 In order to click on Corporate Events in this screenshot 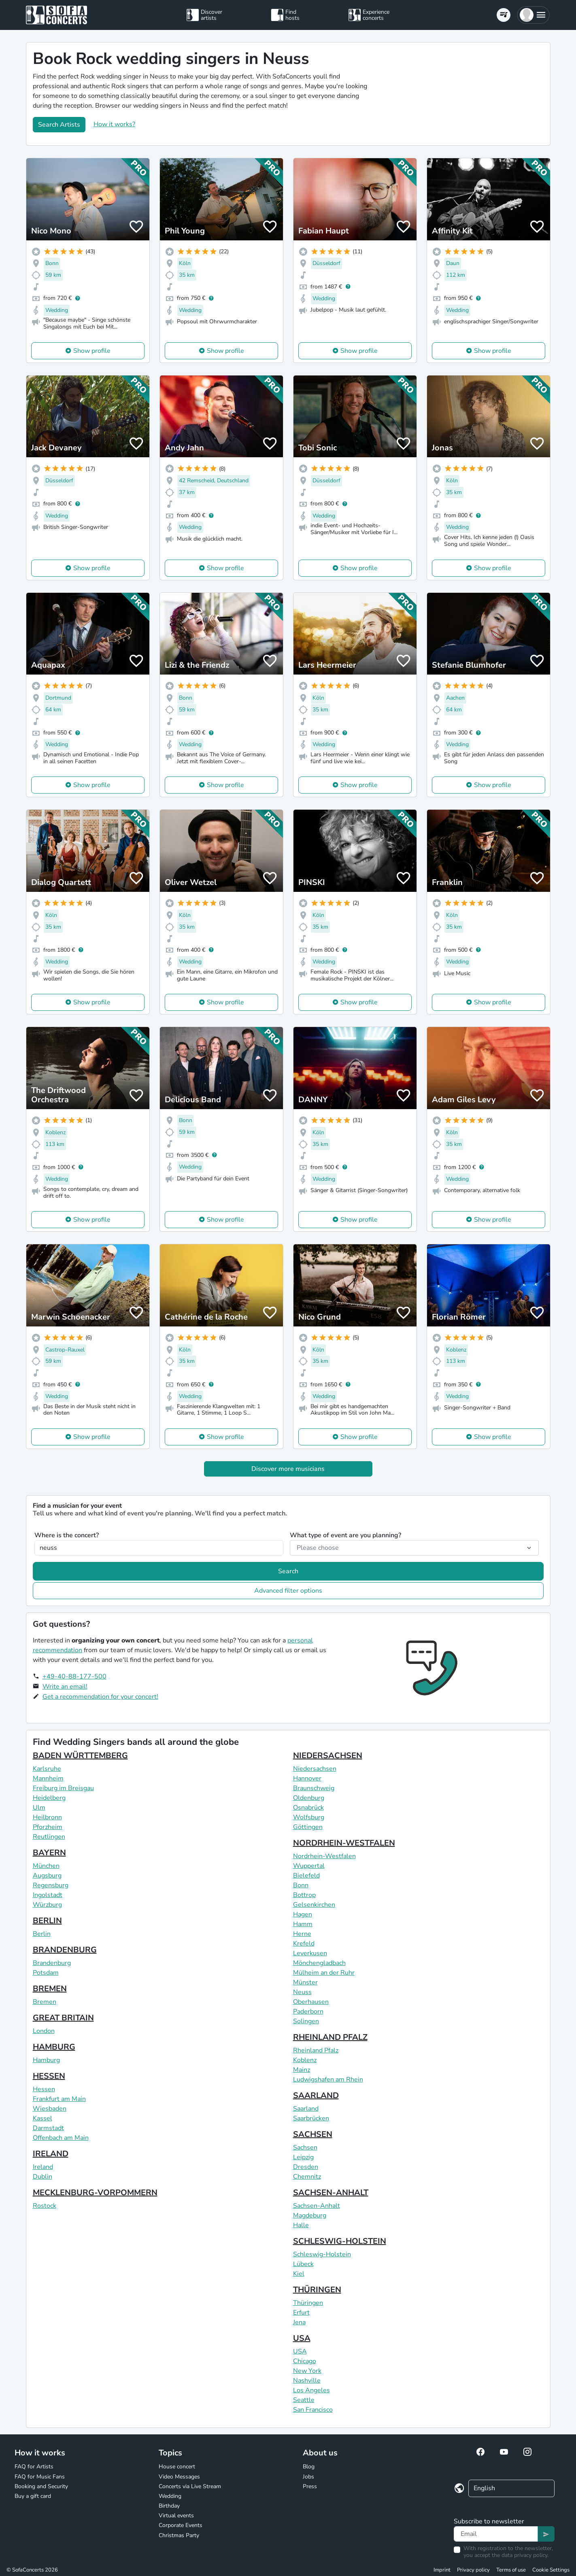, I will do `click(180, 2525)`.